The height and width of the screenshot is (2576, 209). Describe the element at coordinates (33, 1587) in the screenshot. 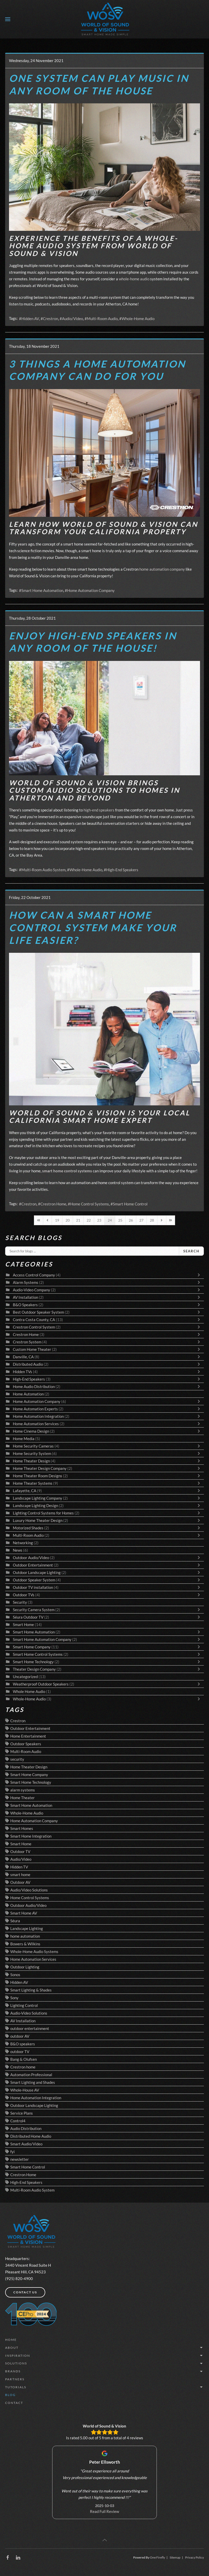

I see `Outdoor TV installation` at that location.